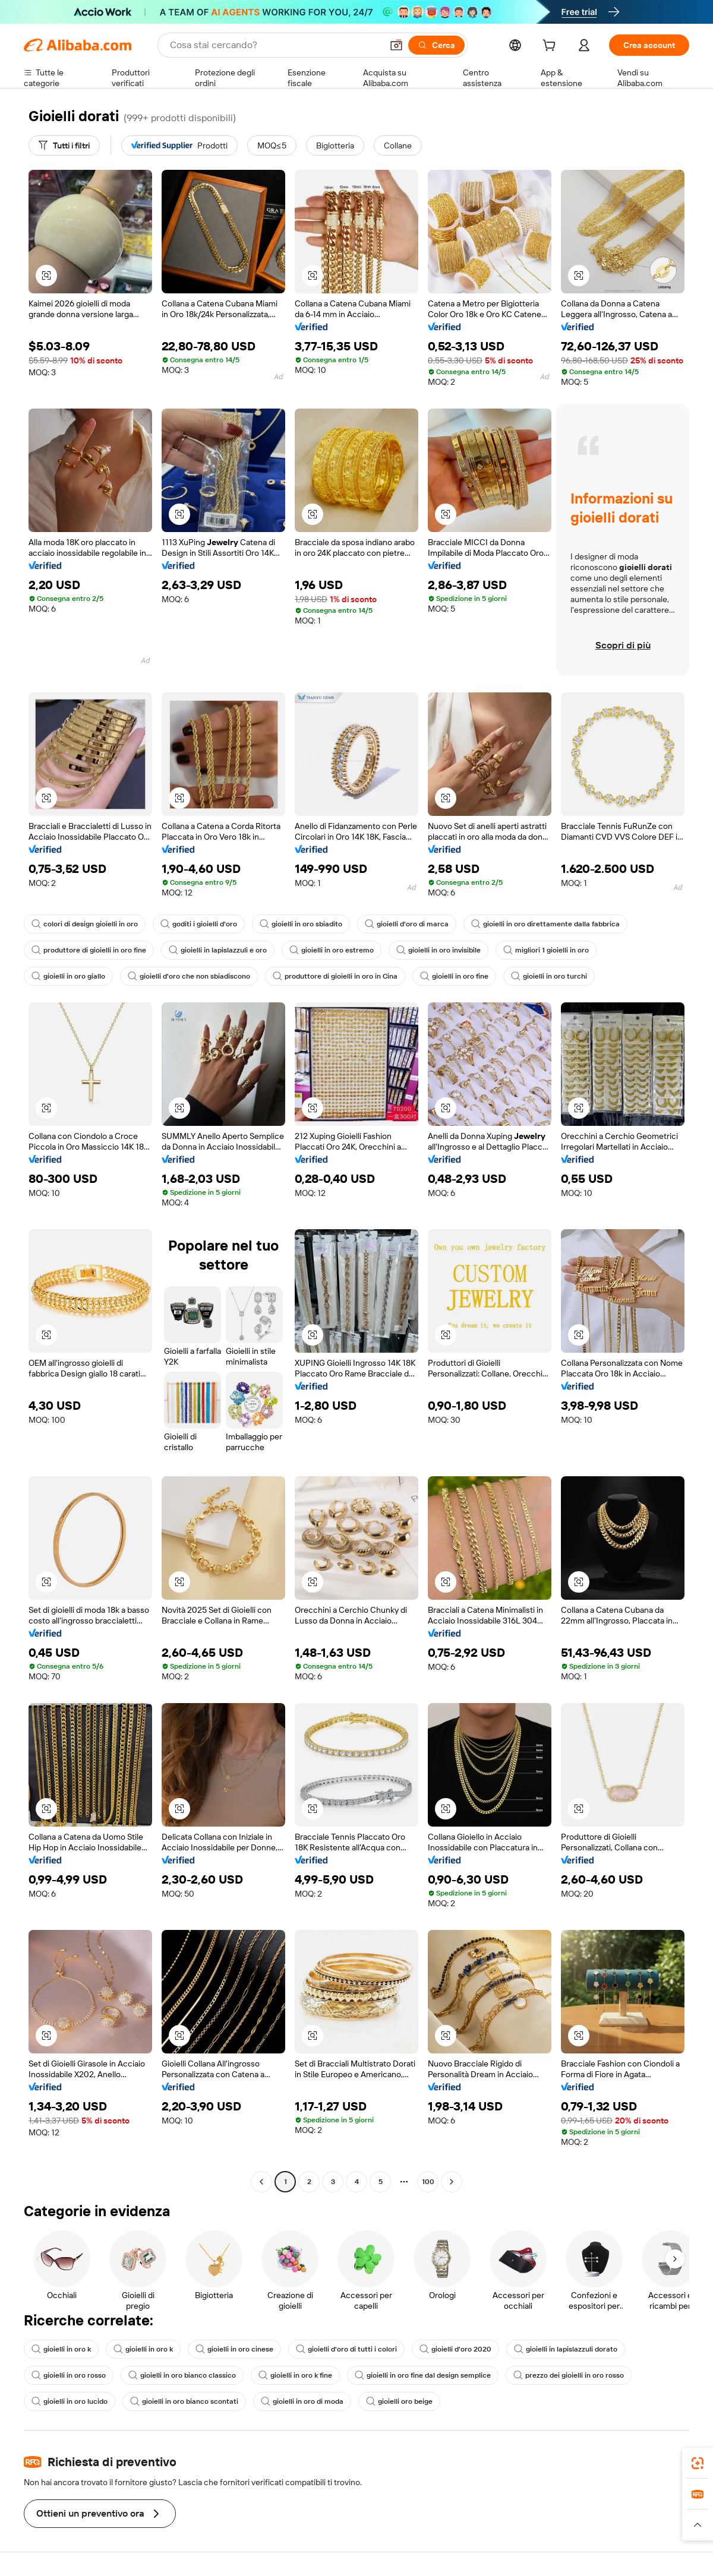 This screenshot has height=2576, width=713. What do you see at coordinates (428, 2182) in the screenshot?
I see `100` at bounding box center [428, 2182].